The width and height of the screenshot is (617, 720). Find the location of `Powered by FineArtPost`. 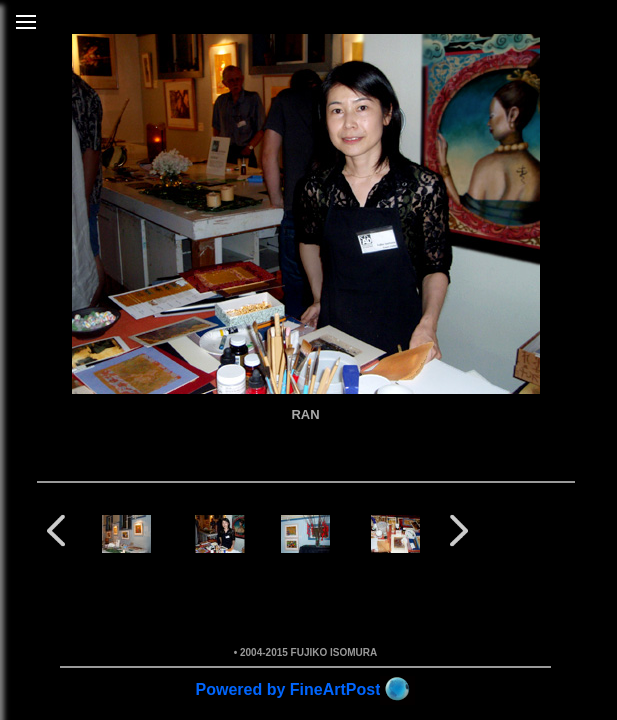

Powered by FineArtPost is located at coordinates (288, 689).